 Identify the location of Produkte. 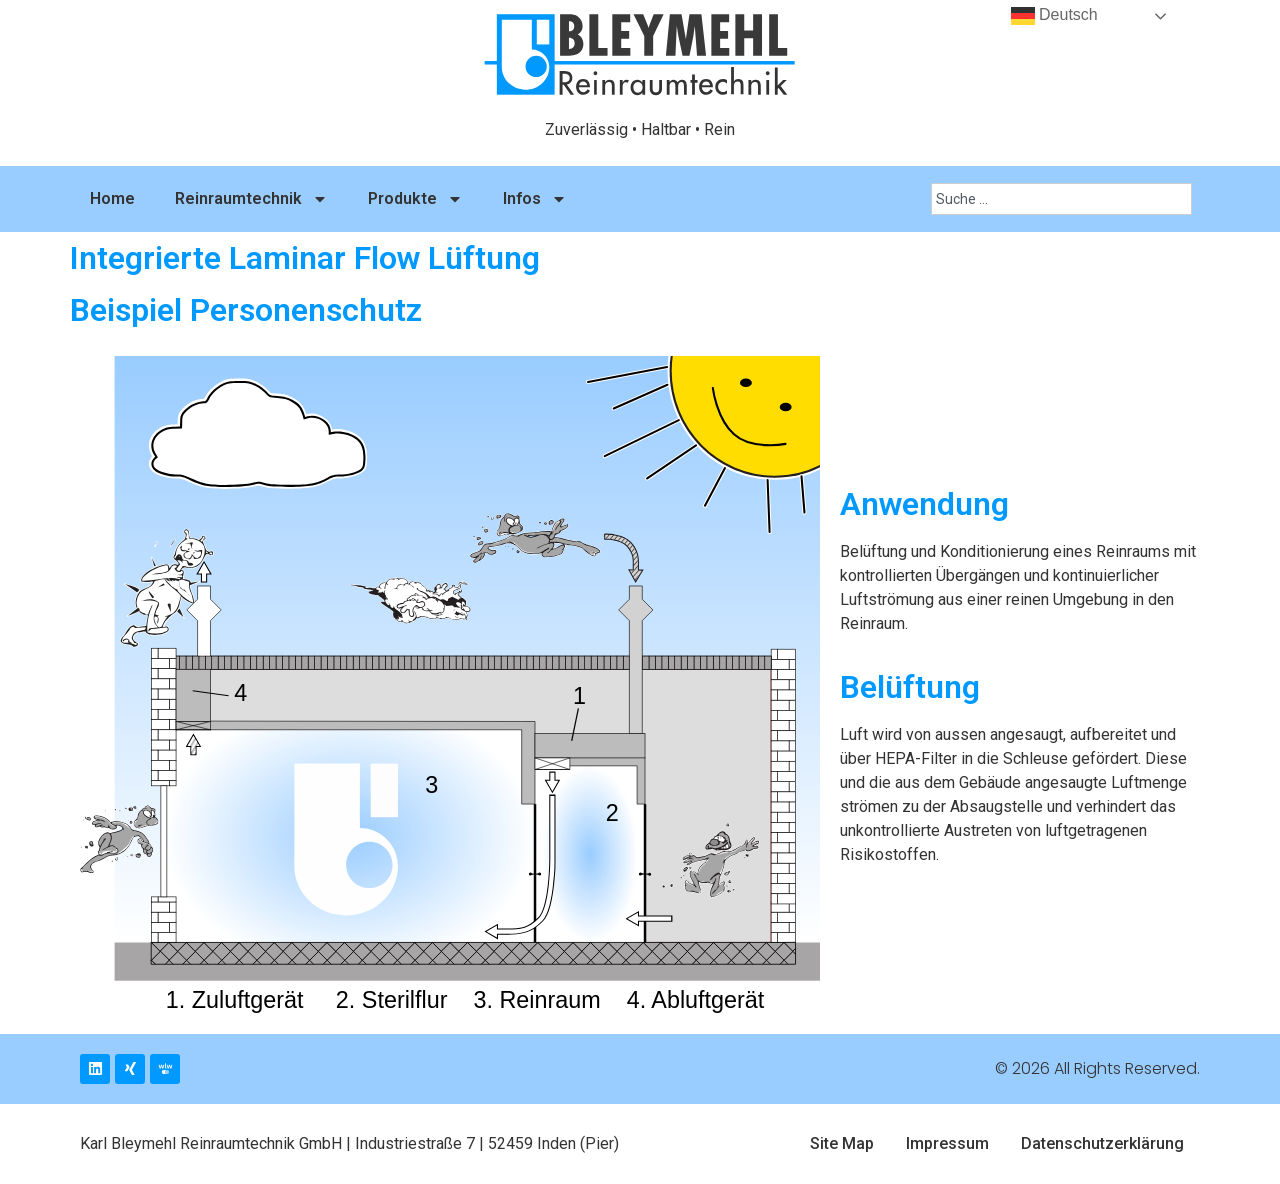
(415, 199).